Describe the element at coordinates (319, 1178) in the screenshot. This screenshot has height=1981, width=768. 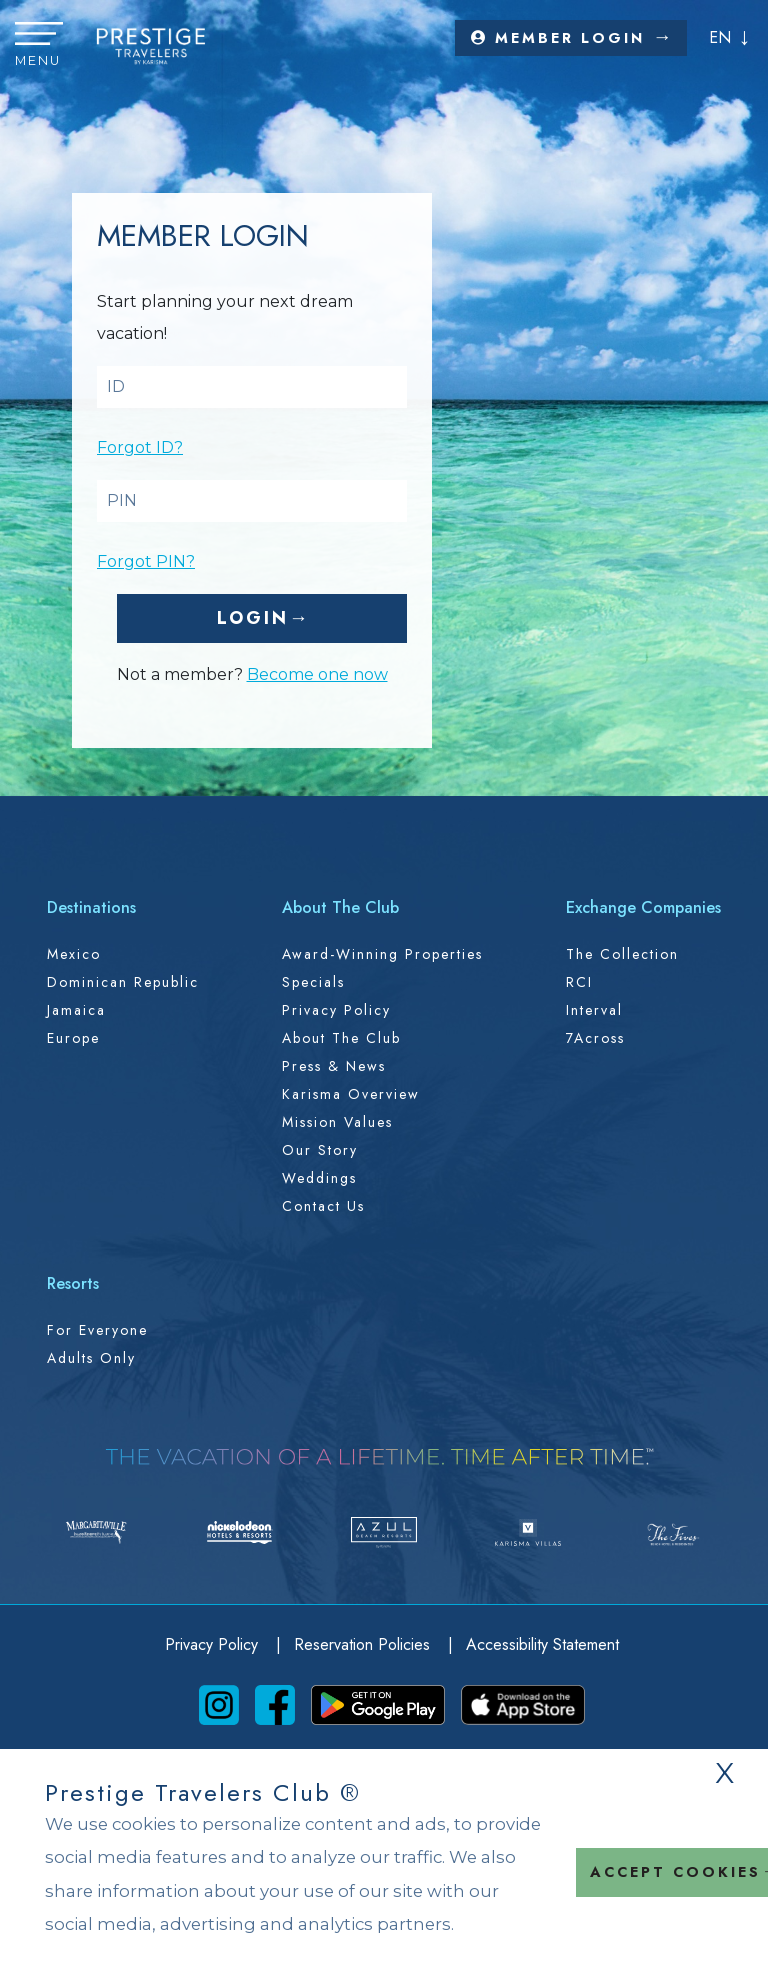
I see `Weddings` at that location.